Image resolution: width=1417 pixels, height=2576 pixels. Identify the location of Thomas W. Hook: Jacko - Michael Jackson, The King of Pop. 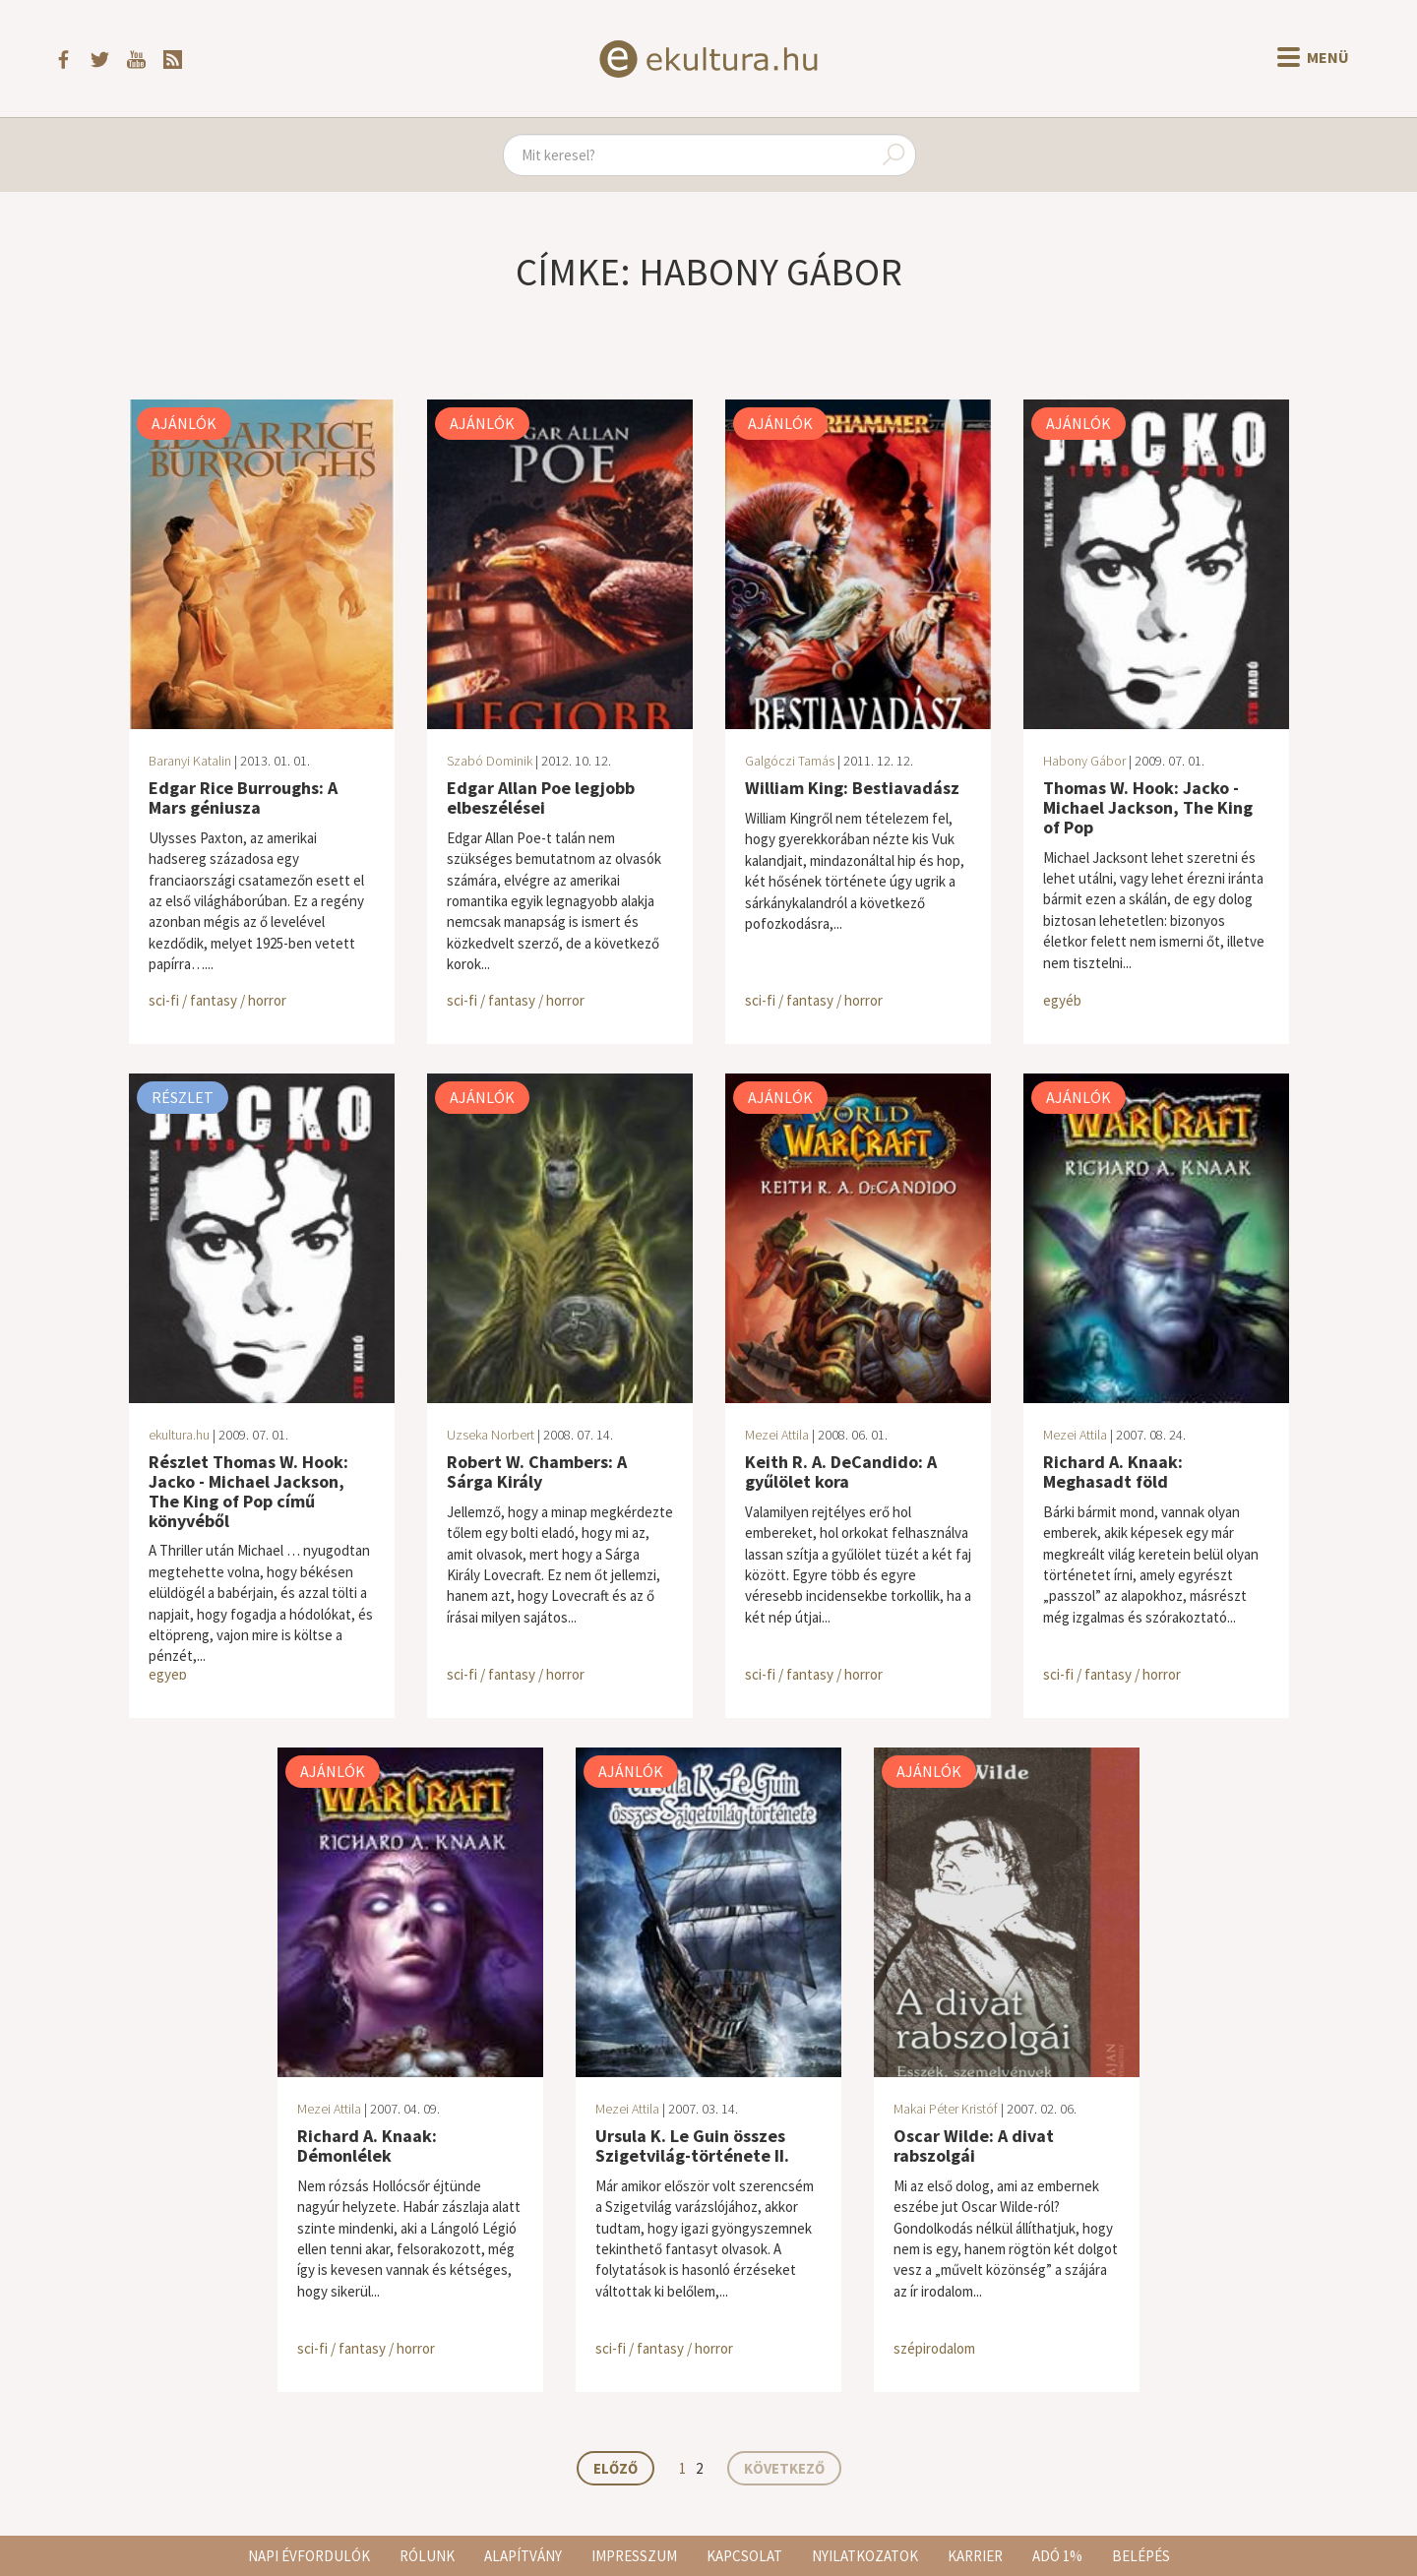
(1148, 807).